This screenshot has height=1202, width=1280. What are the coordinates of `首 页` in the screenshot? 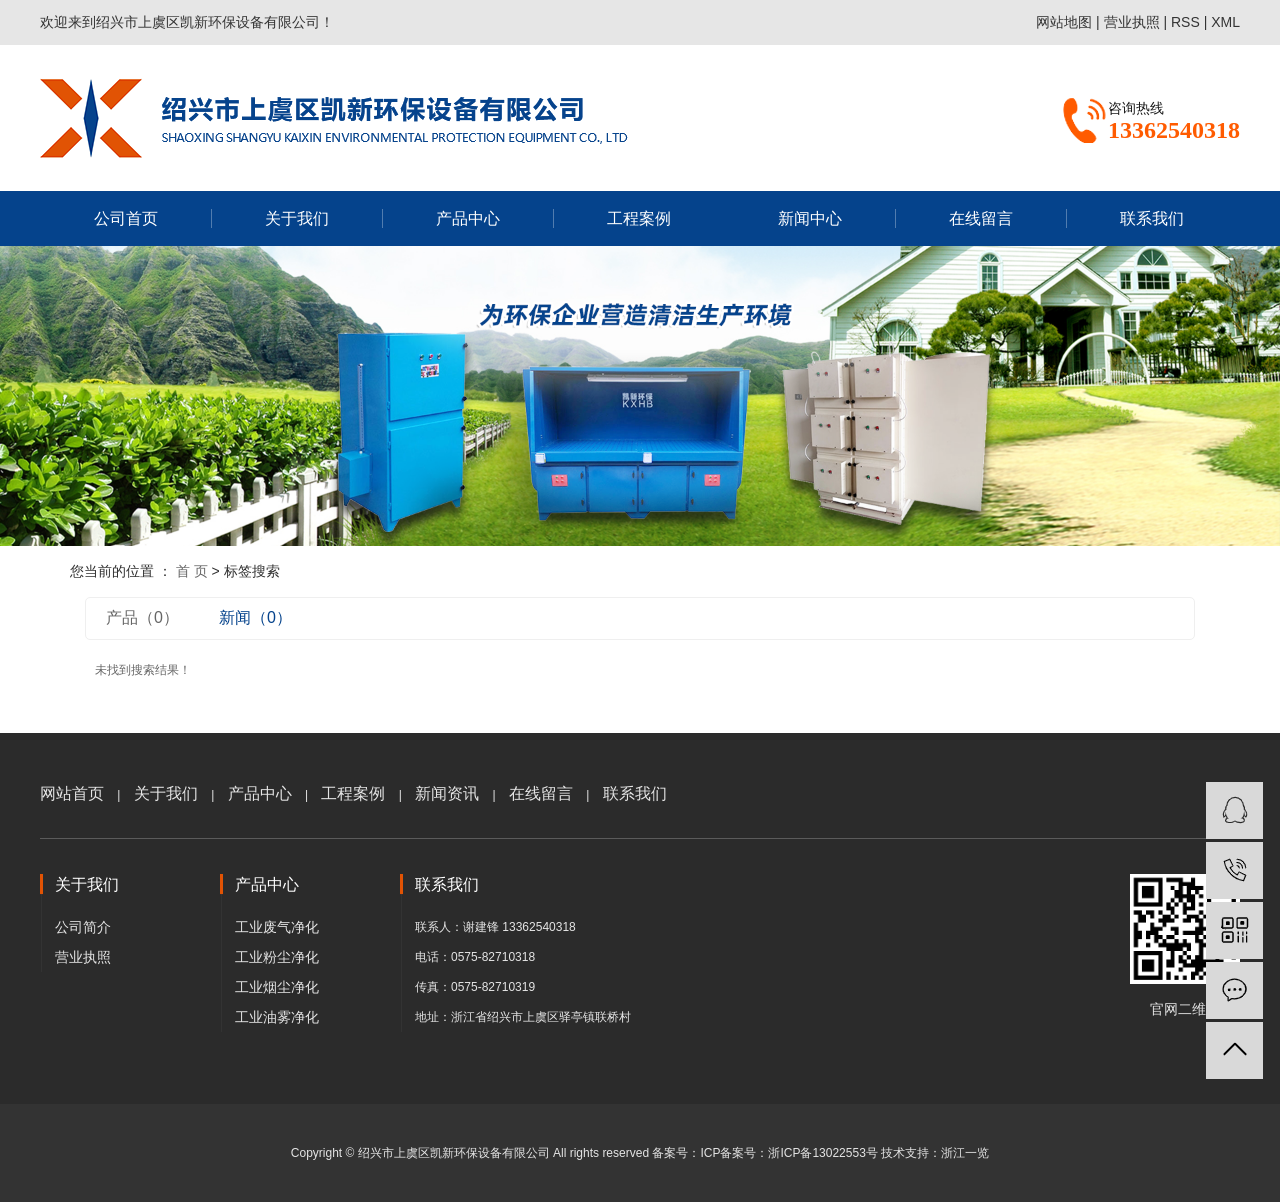 It's located at (192, 571).